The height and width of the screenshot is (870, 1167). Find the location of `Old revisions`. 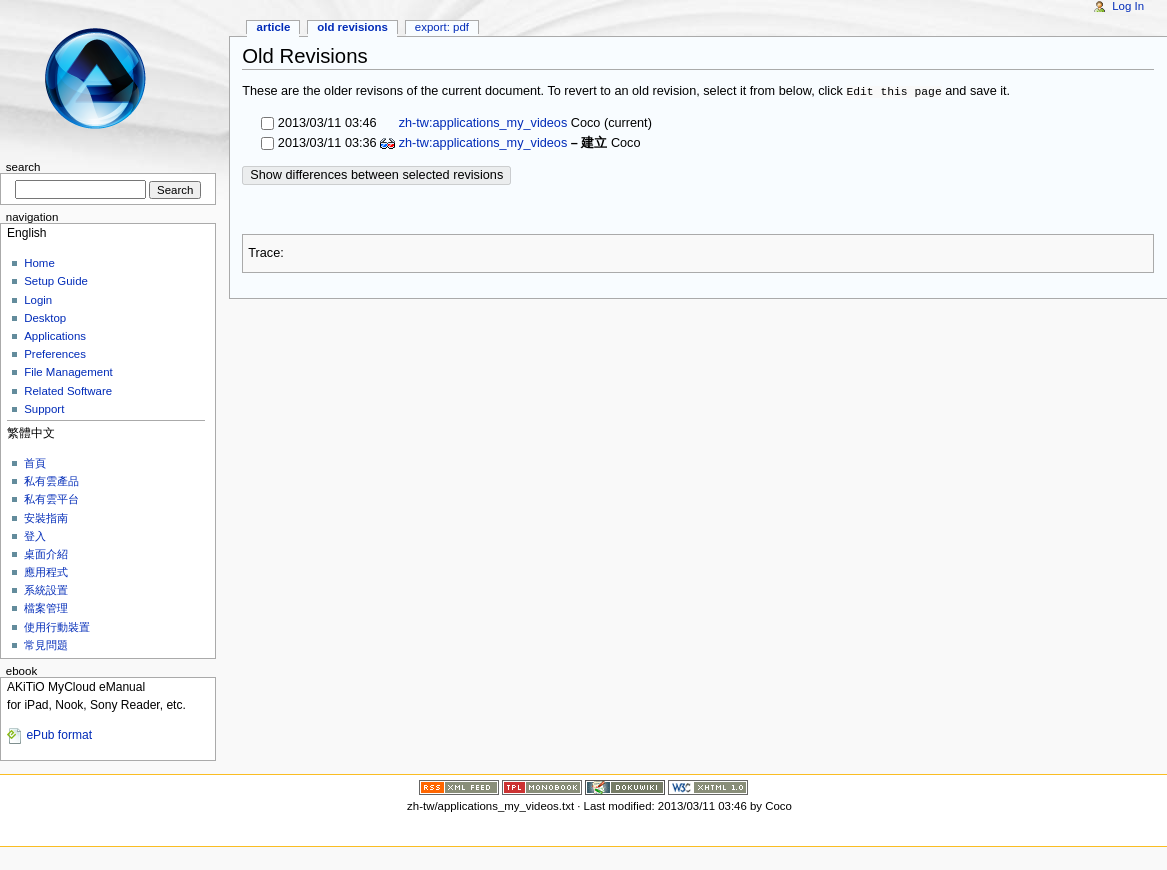

Old revisions is located at coordinates (352, 27).